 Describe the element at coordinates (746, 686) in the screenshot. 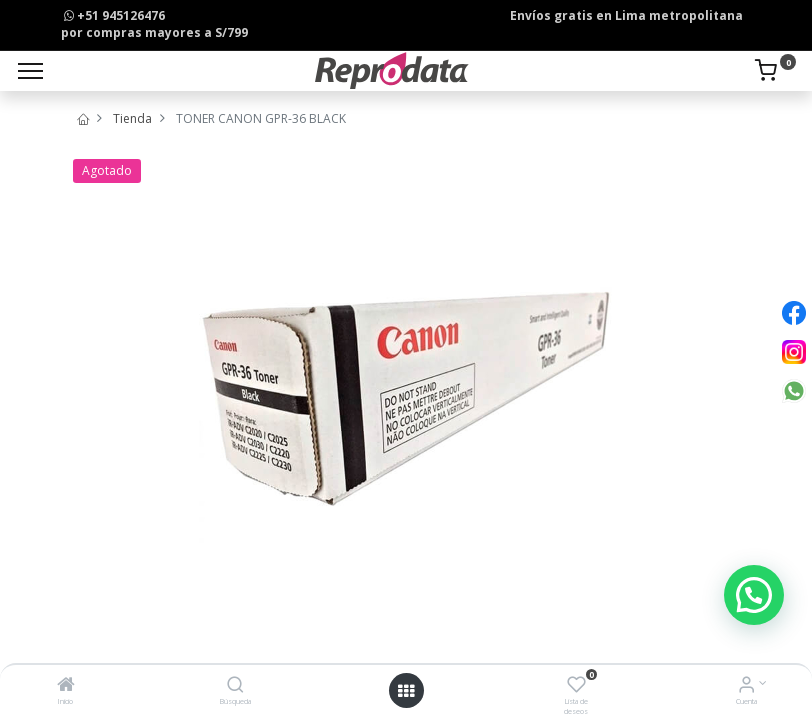

I see `[Info de la Cuenta]` at that location.